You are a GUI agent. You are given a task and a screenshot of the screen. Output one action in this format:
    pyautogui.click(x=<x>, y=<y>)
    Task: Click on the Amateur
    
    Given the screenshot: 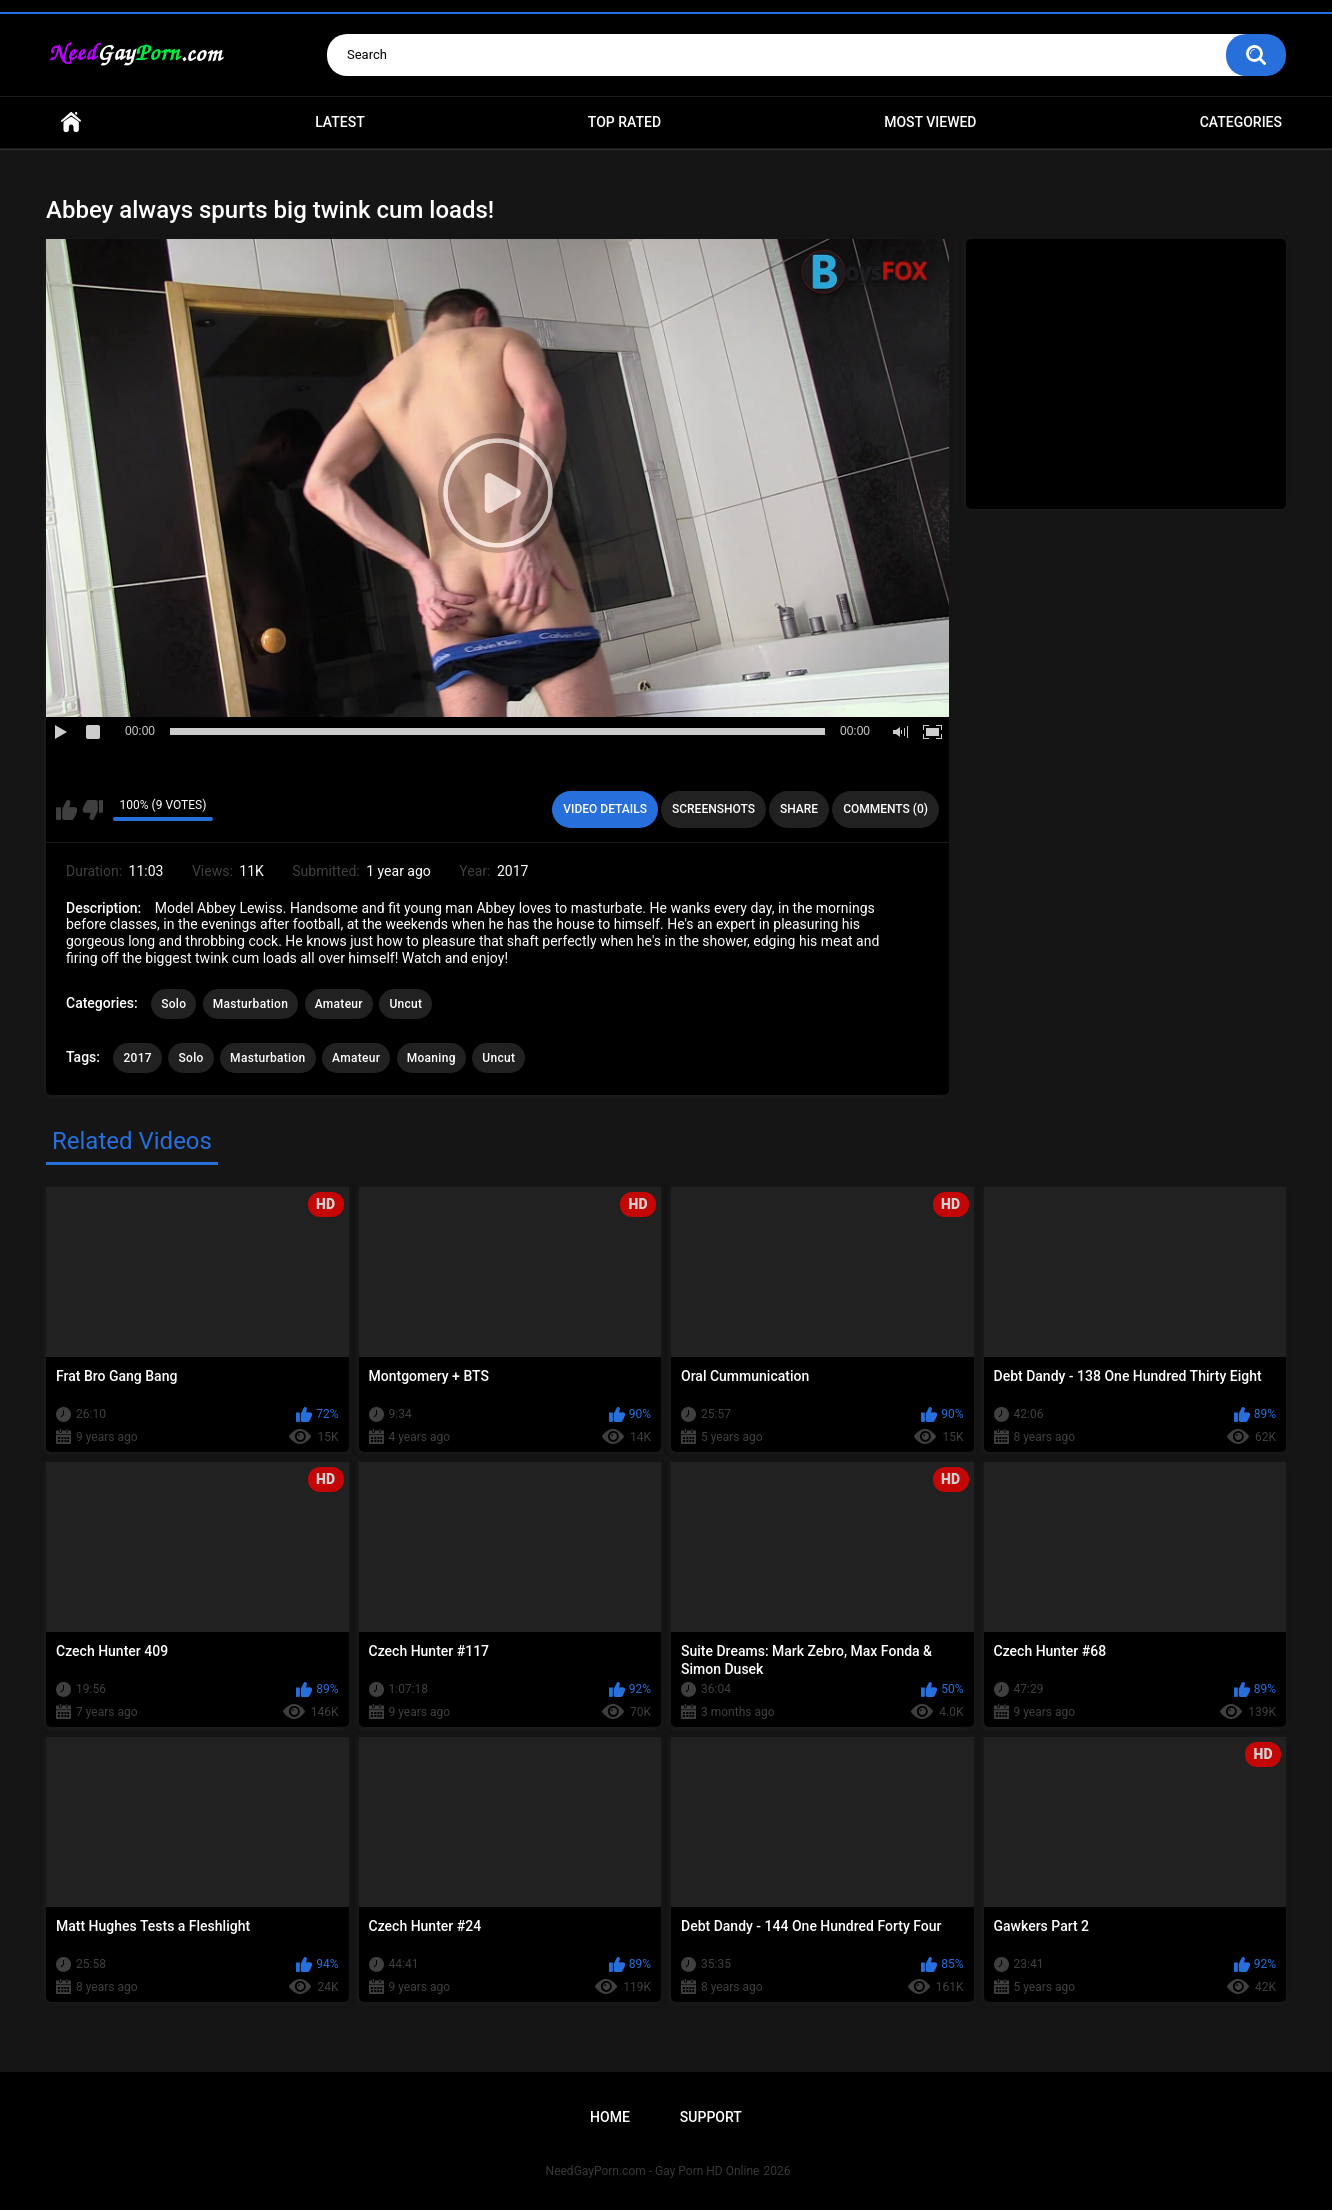 What is the action you would take?
    pyautogui.click(x=339, y=1004)
    